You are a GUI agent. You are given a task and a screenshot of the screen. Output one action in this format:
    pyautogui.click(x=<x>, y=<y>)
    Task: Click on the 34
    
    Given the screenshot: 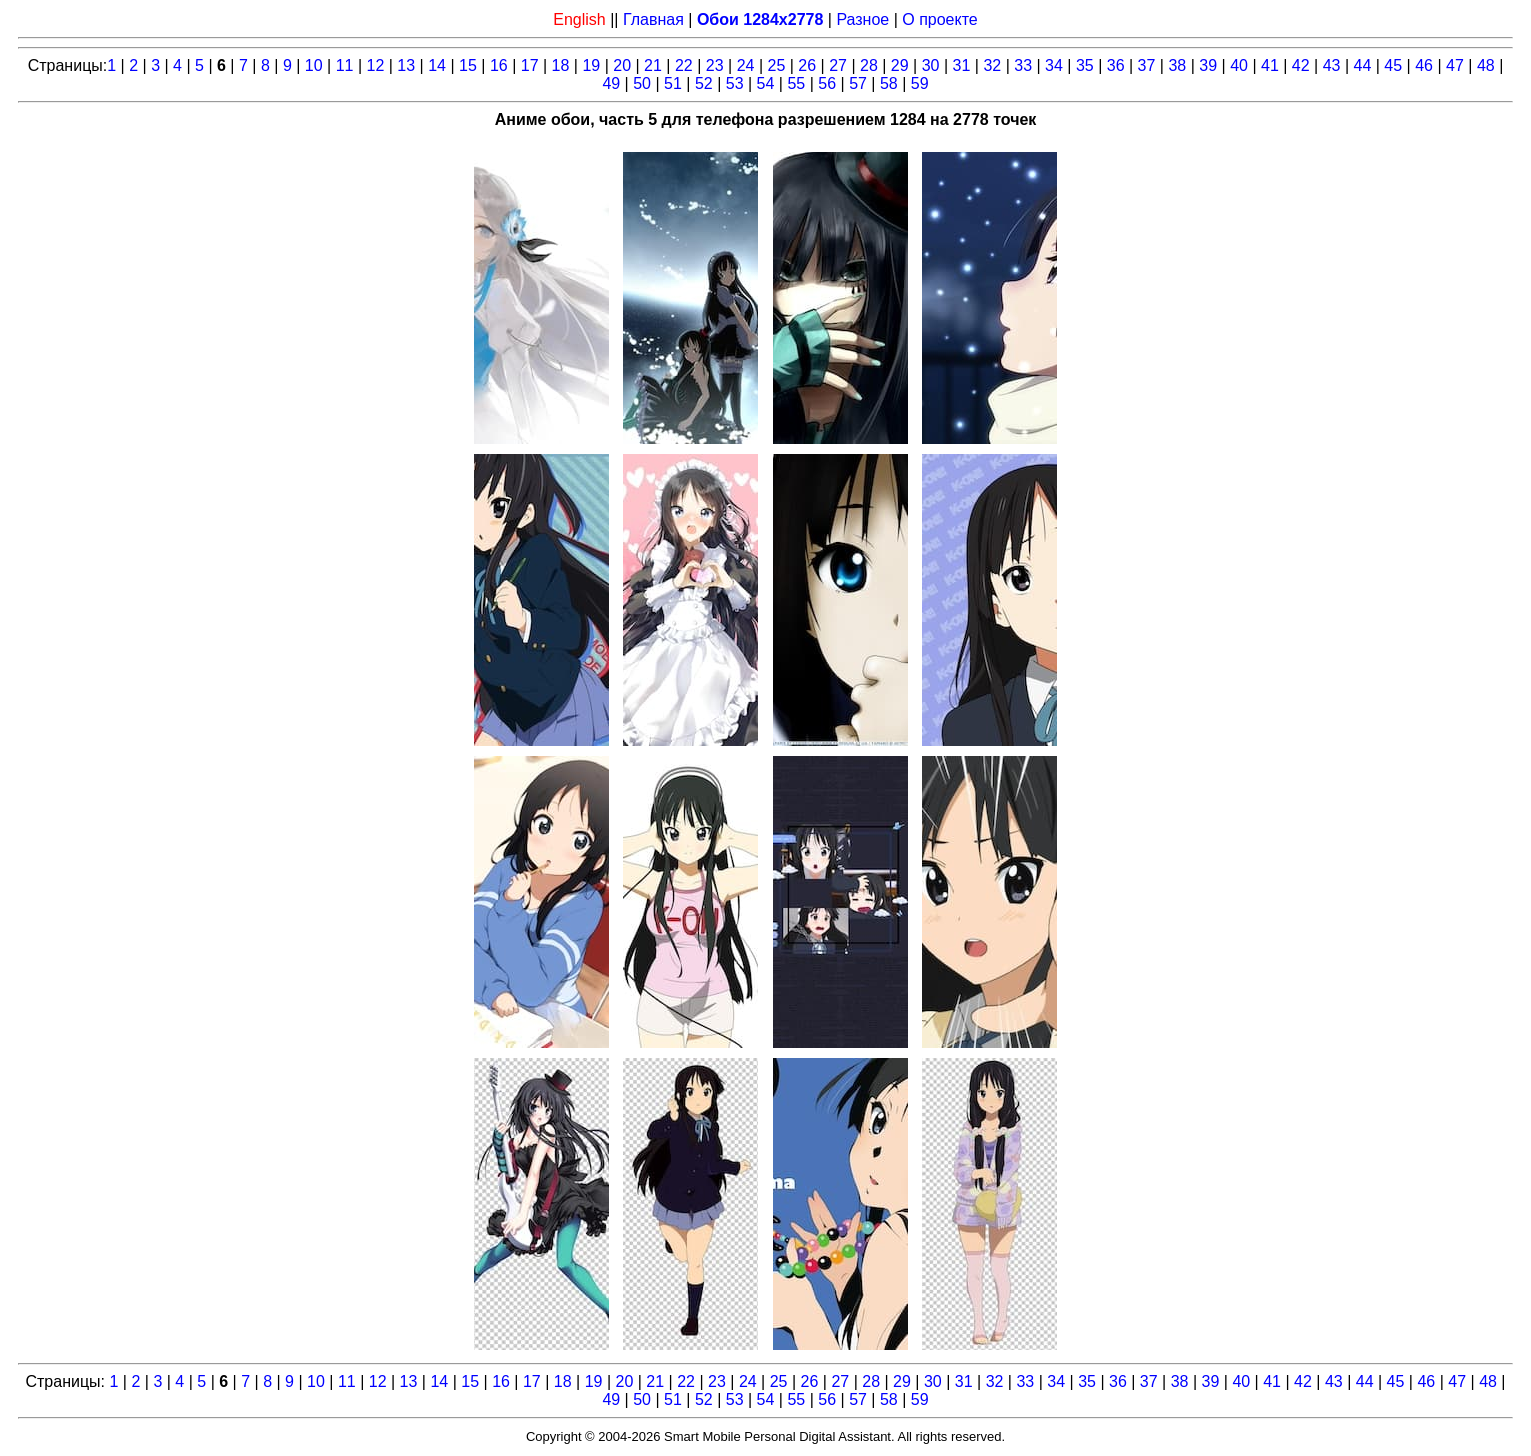 What is the action you would take?
    pyautogui.click(x=1054, y=65)
    